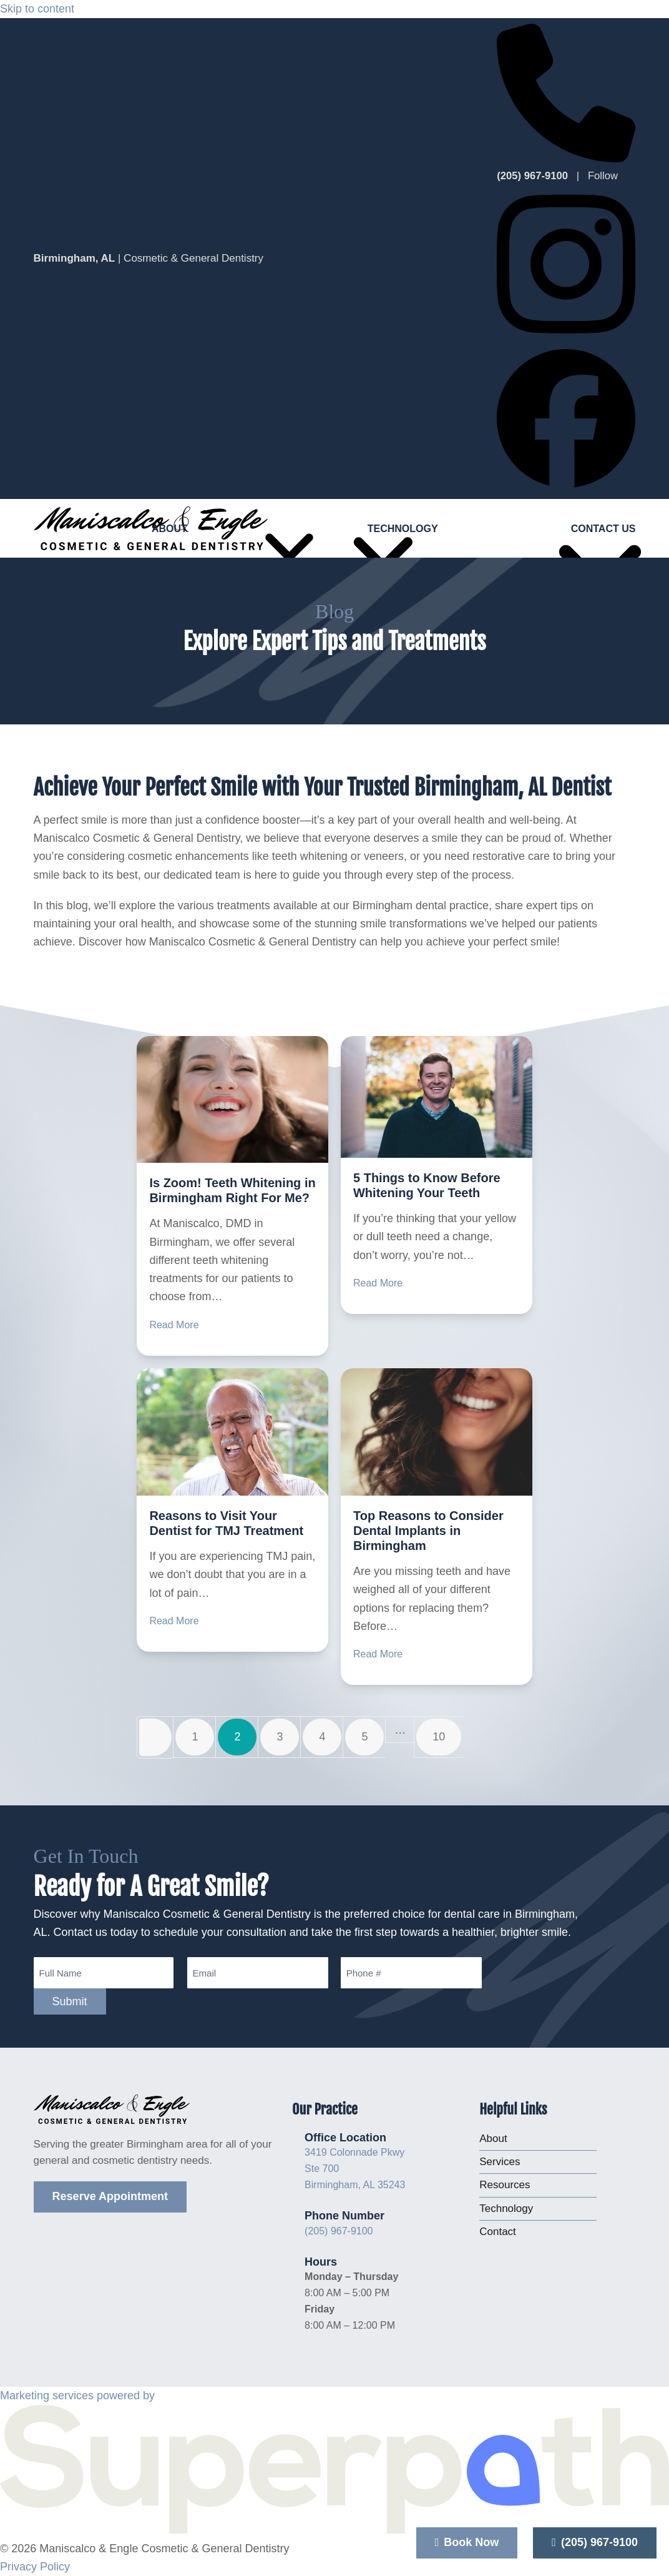 This screenshot has height=2576, width=669. What do you see at coordinates (493, 2138) in the screenshot?
I see `About` at bounding box center [493, 2138].